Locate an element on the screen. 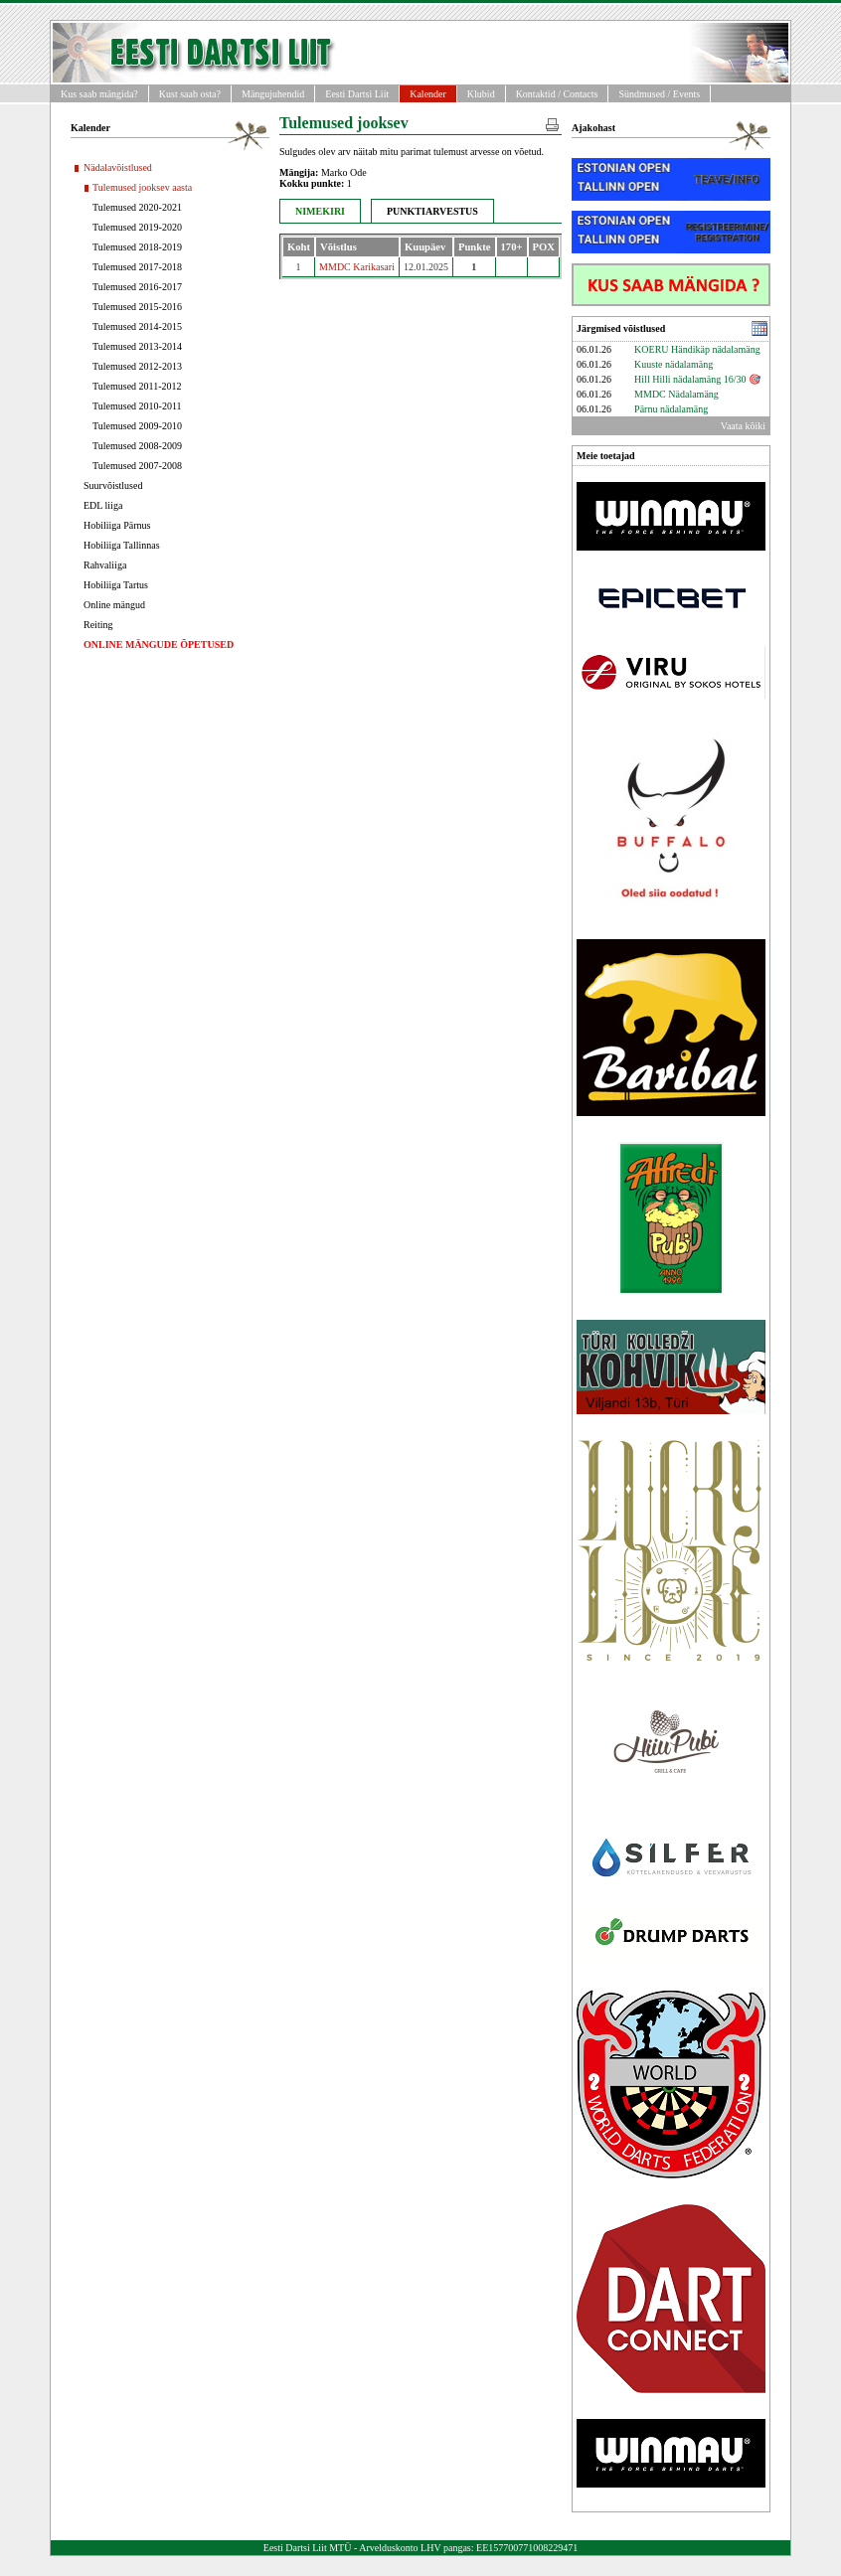  PUNKTIARVESTUS is located at coordinates (432, 211).